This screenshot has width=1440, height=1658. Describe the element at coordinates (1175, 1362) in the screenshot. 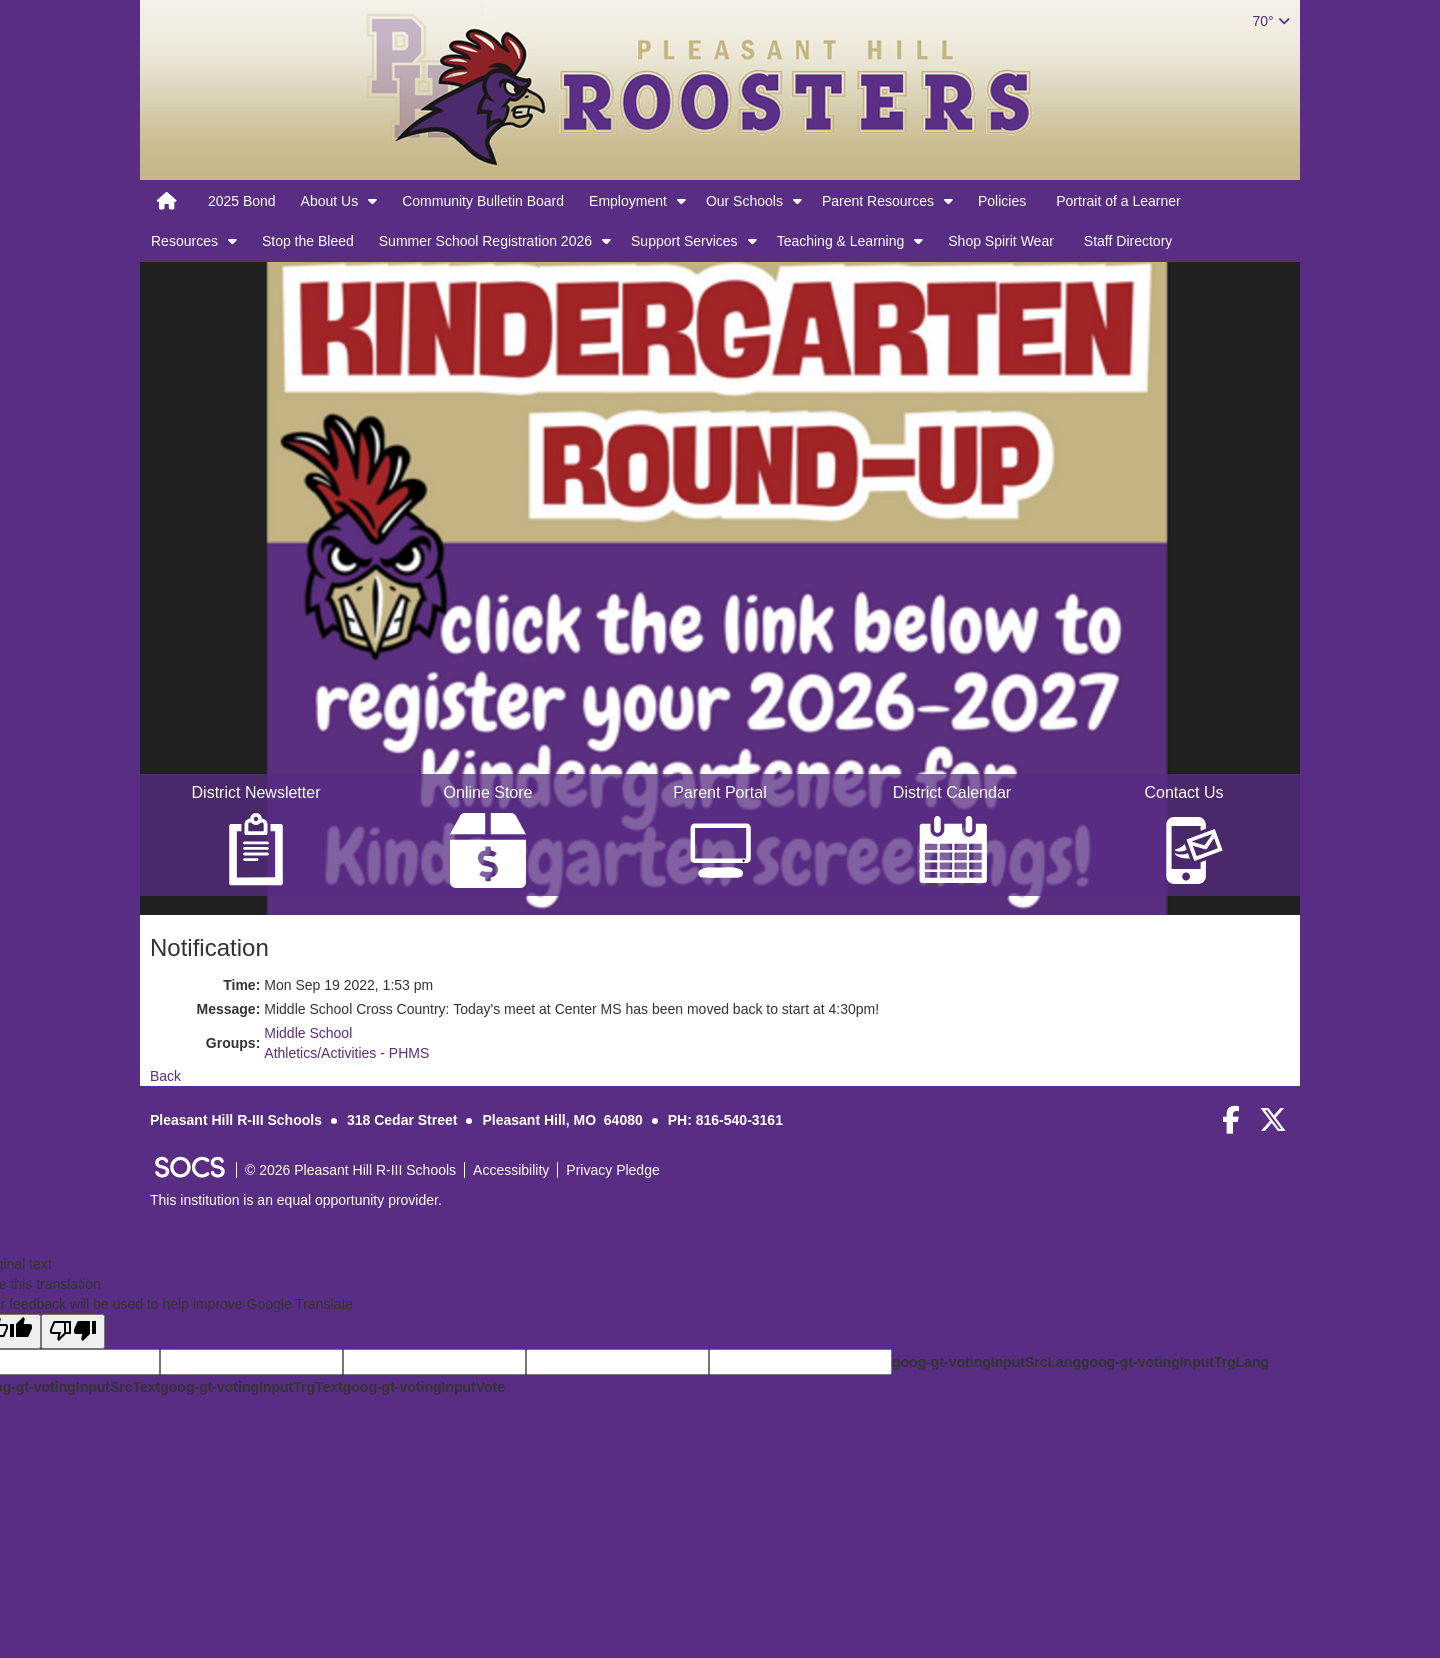

I see `goog-gt-votingInputTrgLang` at that location.